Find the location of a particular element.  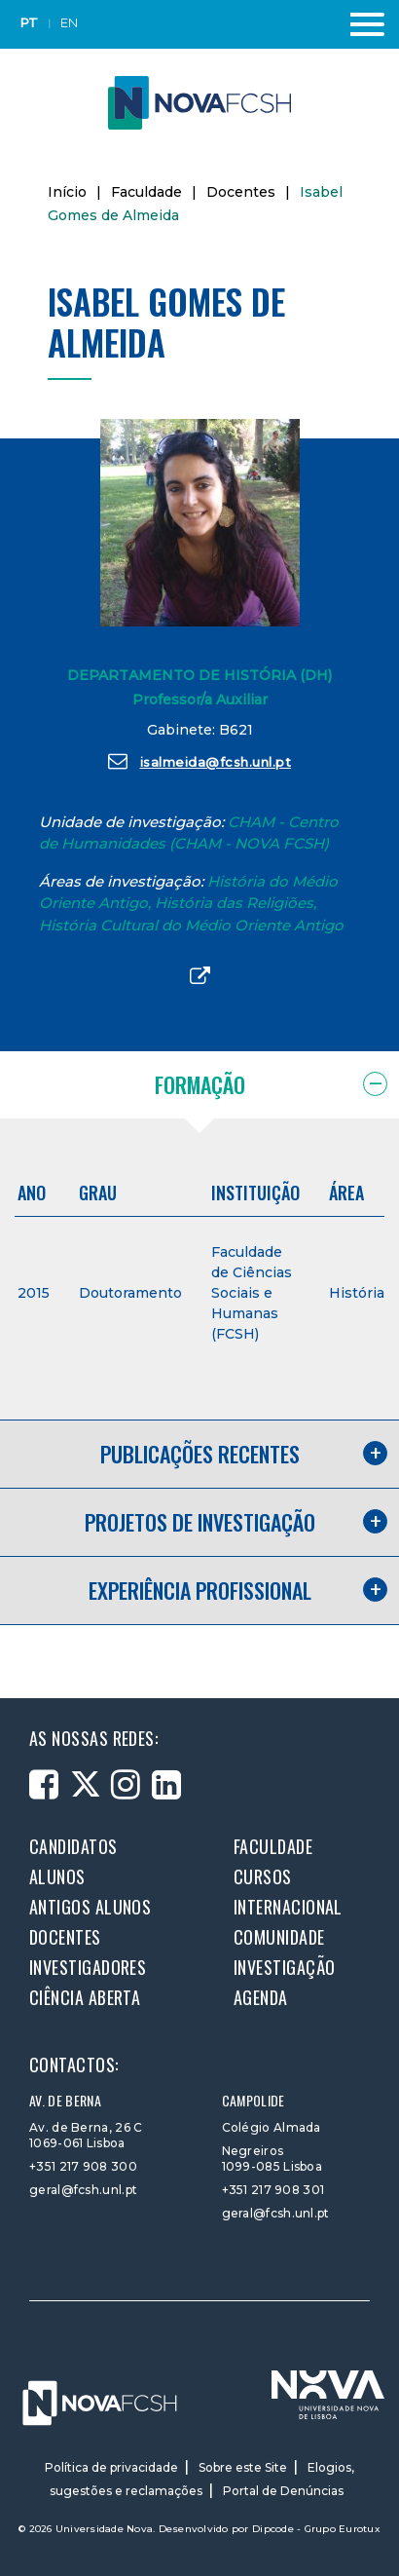

Investigação is located at coordinates (284, 1967).